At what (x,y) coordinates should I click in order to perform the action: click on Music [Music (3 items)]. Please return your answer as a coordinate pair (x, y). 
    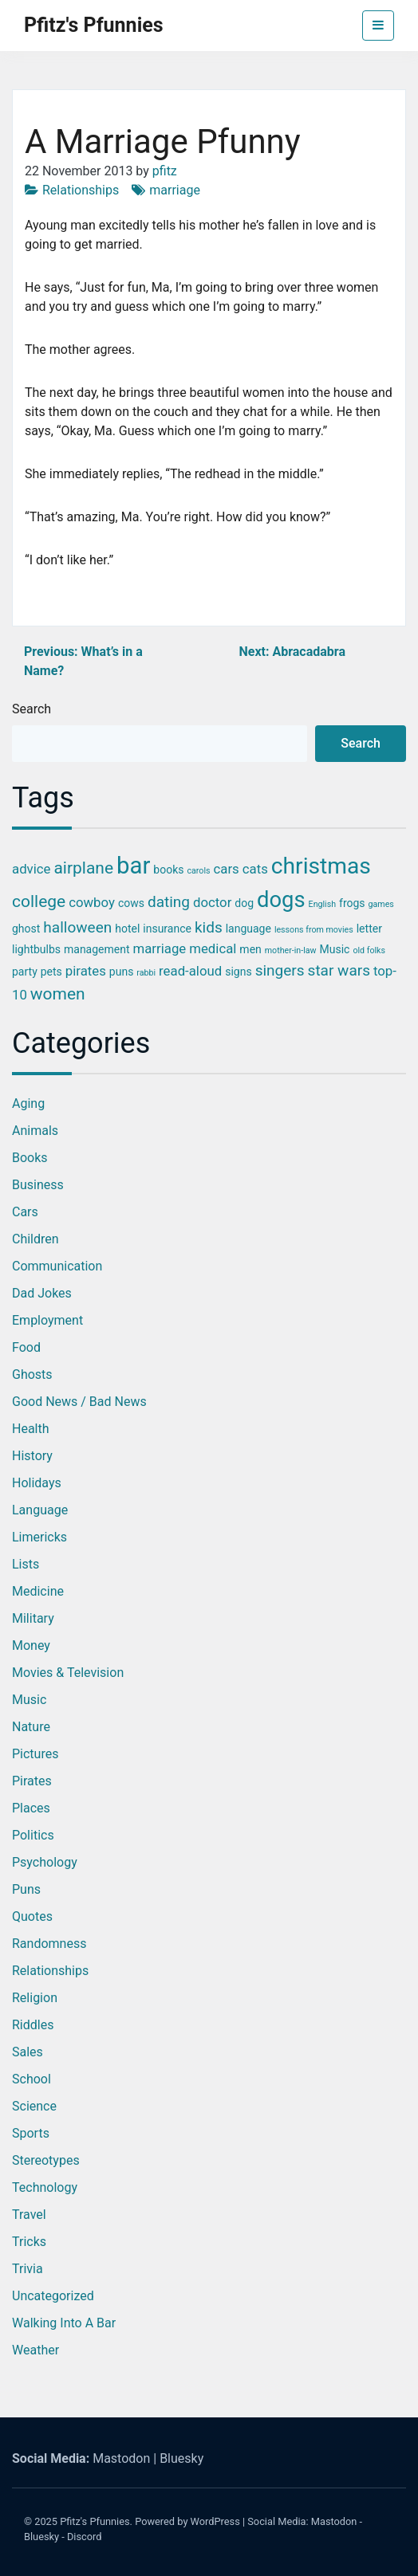
    Looking at the image, I should click on (335, 949).